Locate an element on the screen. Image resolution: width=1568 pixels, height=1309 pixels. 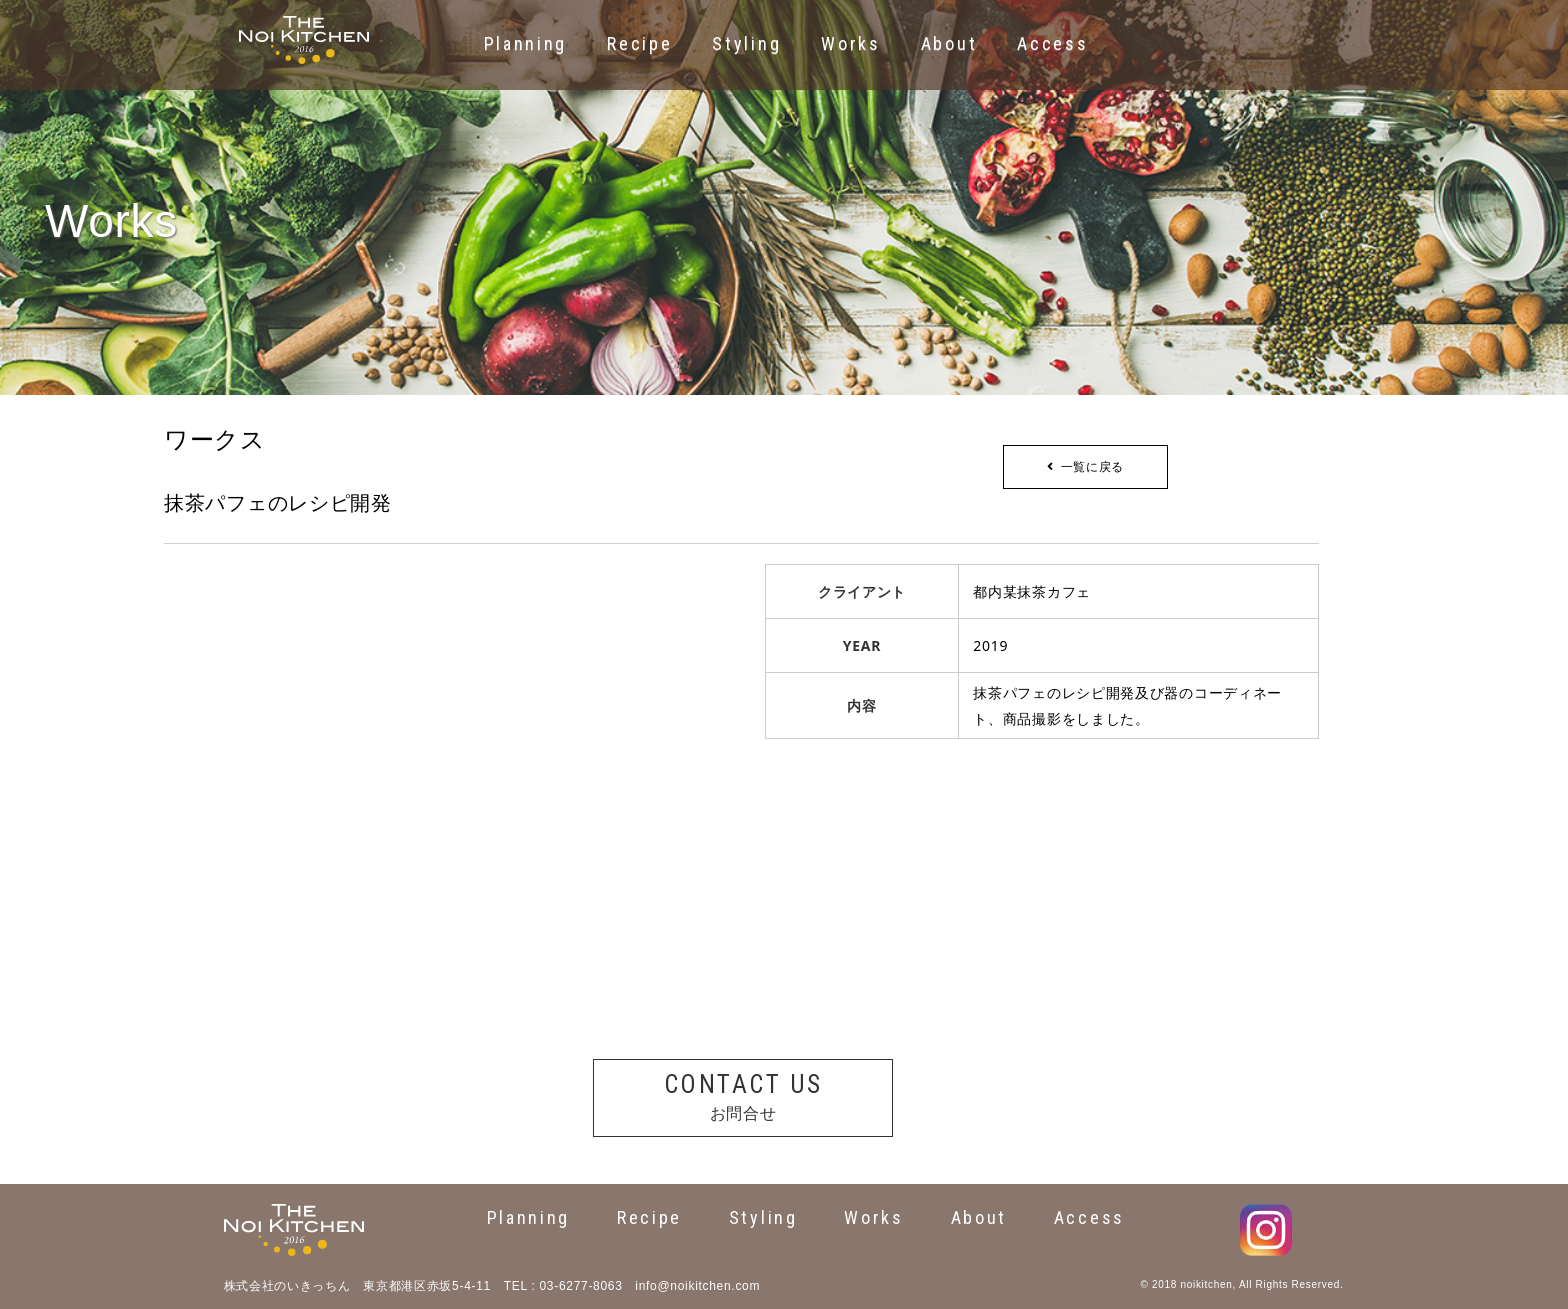
Works is located at coordinates (874, 1217).